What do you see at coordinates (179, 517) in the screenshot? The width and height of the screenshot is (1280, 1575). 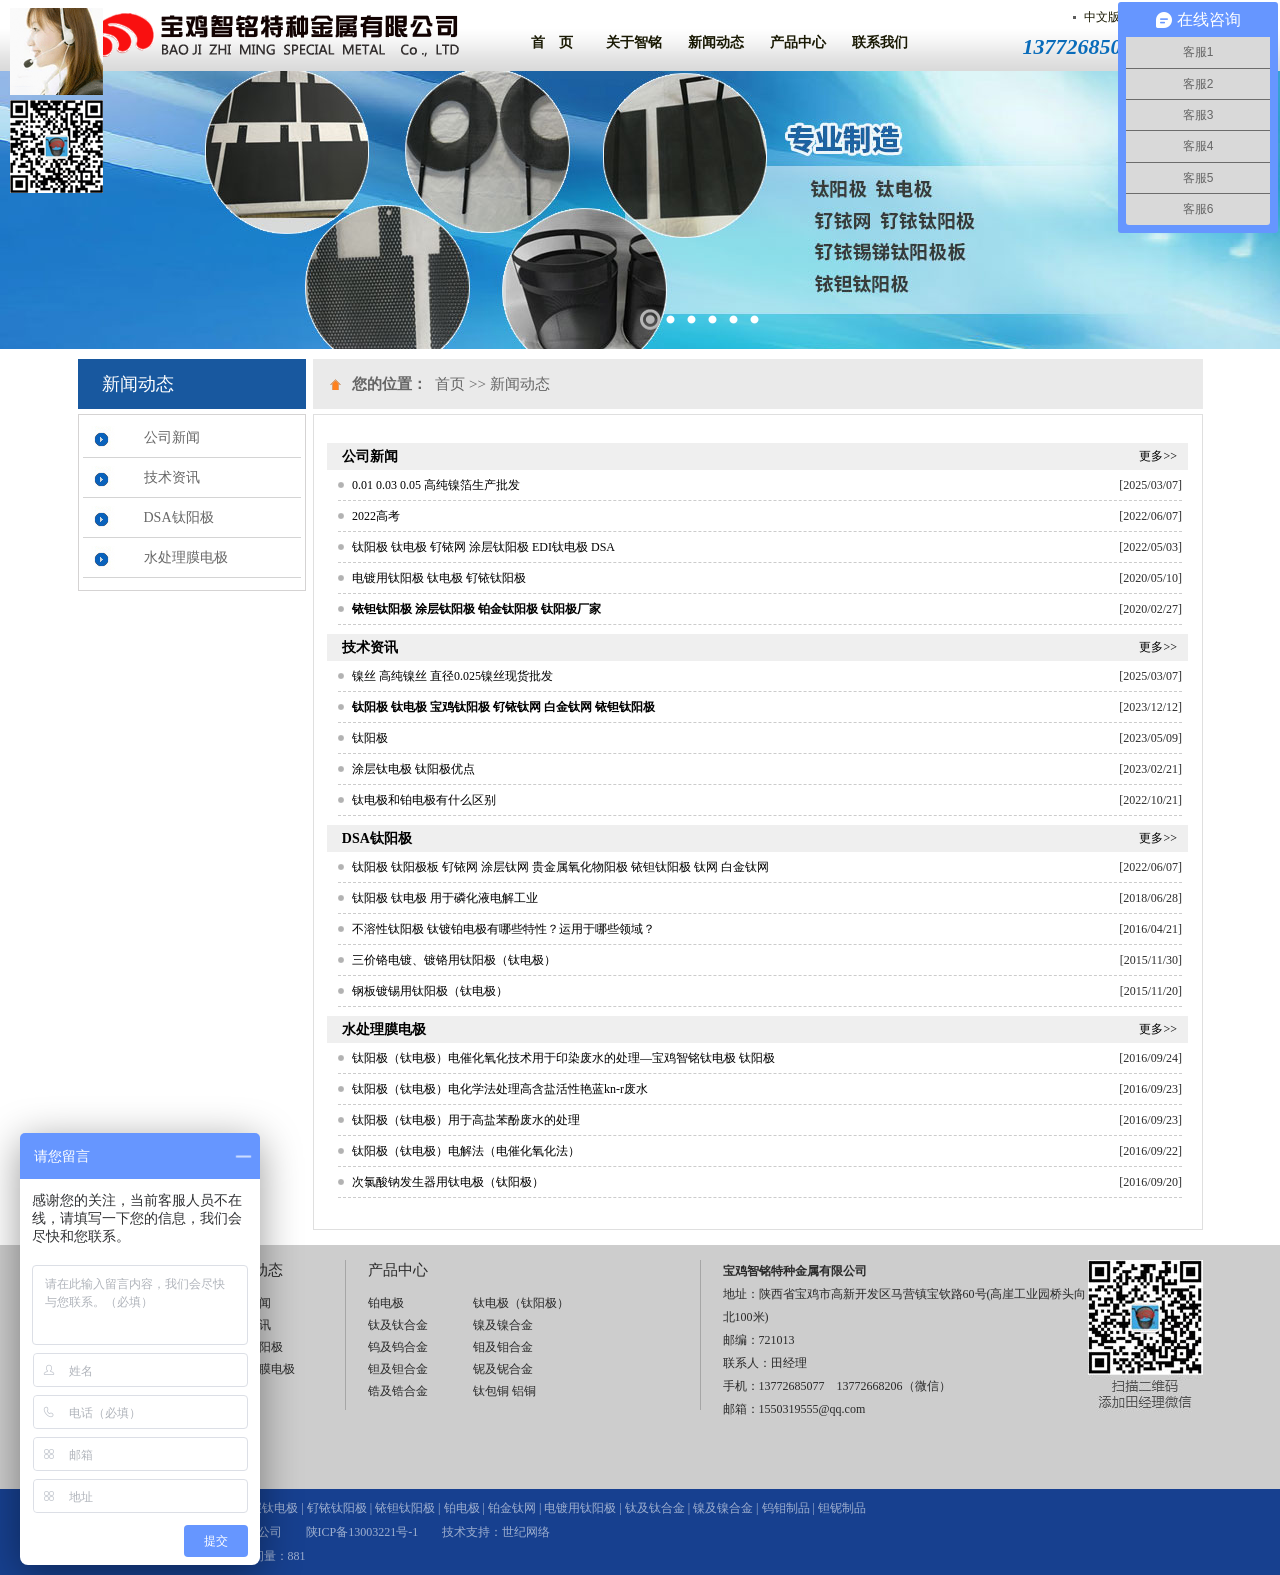 I see `DSA钛阳极` at bounding box center [179, 517].